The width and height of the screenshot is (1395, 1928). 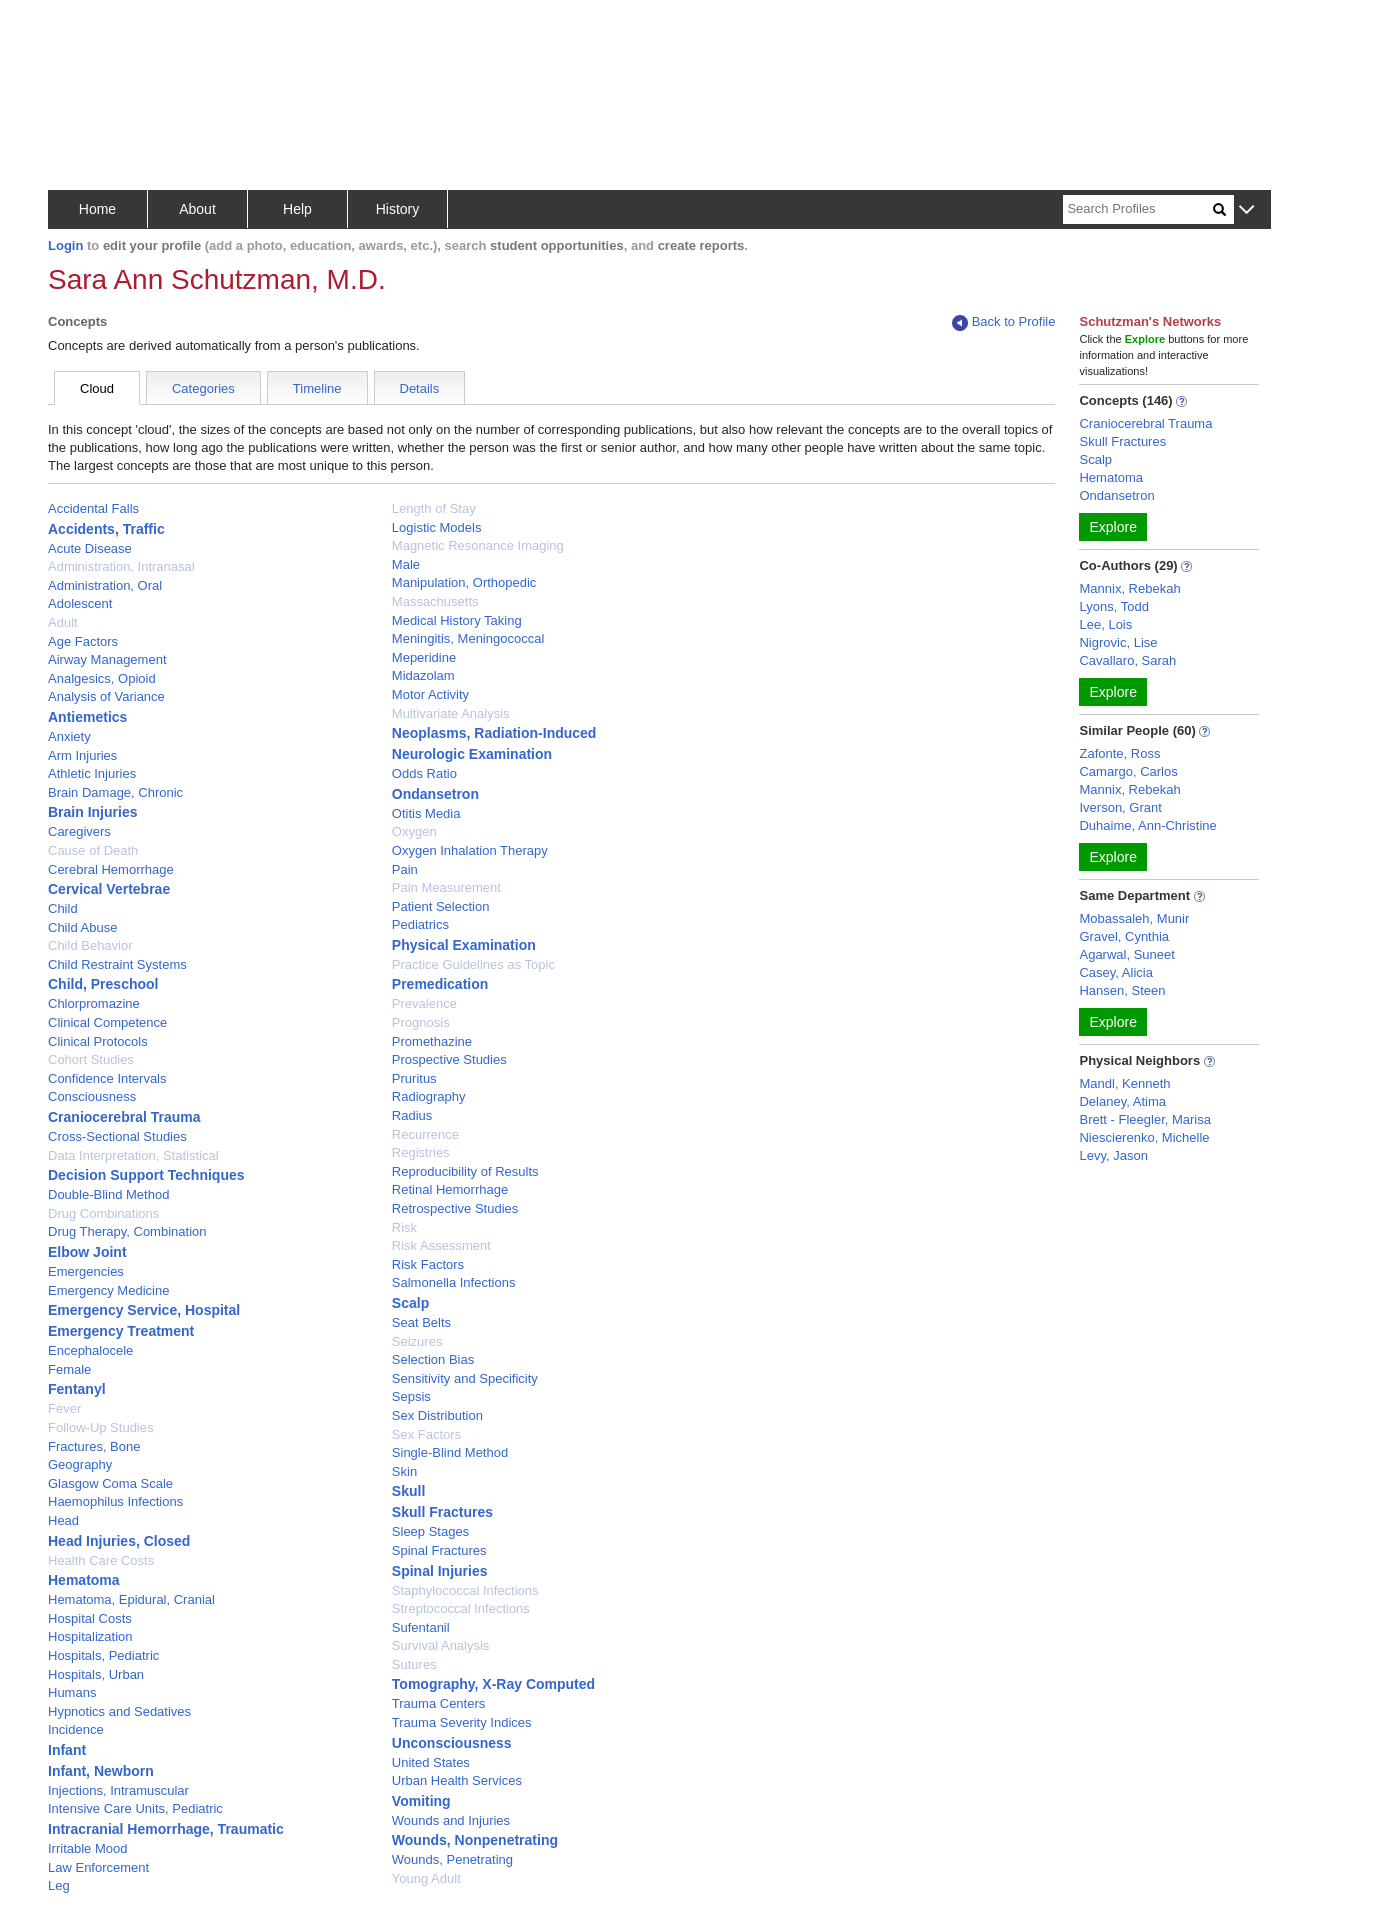 I want to click on Athletic Injuries, so click(x=92, y=773).